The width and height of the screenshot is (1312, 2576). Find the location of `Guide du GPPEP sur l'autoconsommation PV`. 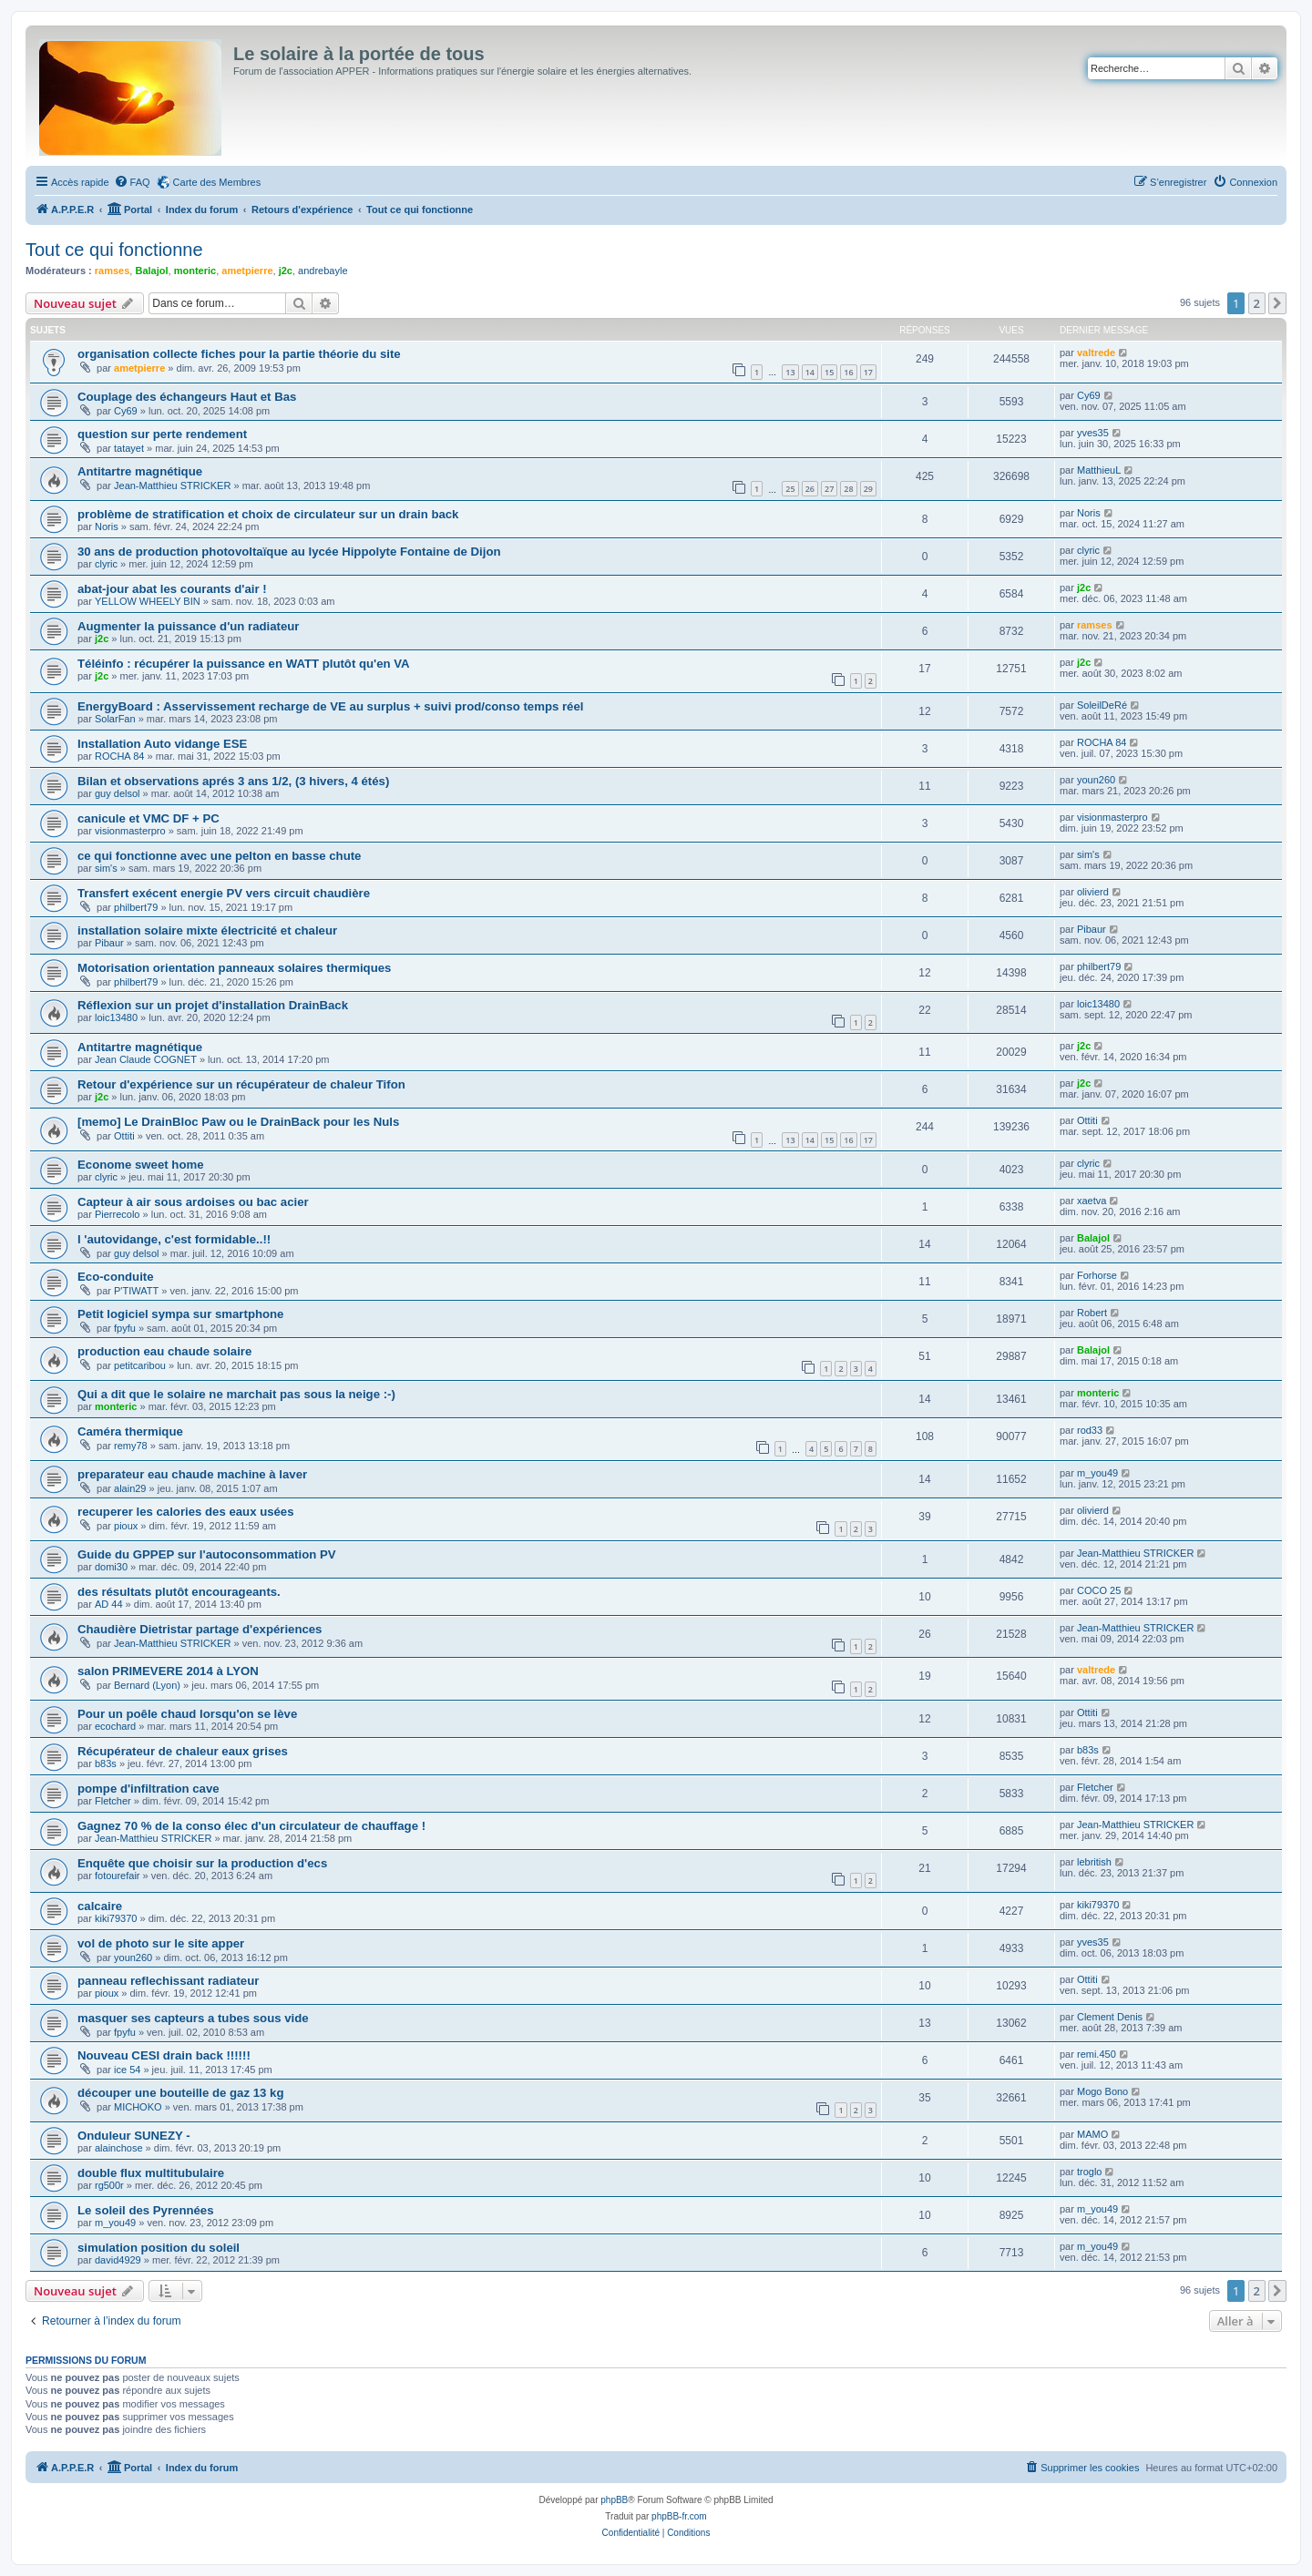

Guide du GPPEP sur l'autoconsommation PV is located at coordinates (206, 1554).